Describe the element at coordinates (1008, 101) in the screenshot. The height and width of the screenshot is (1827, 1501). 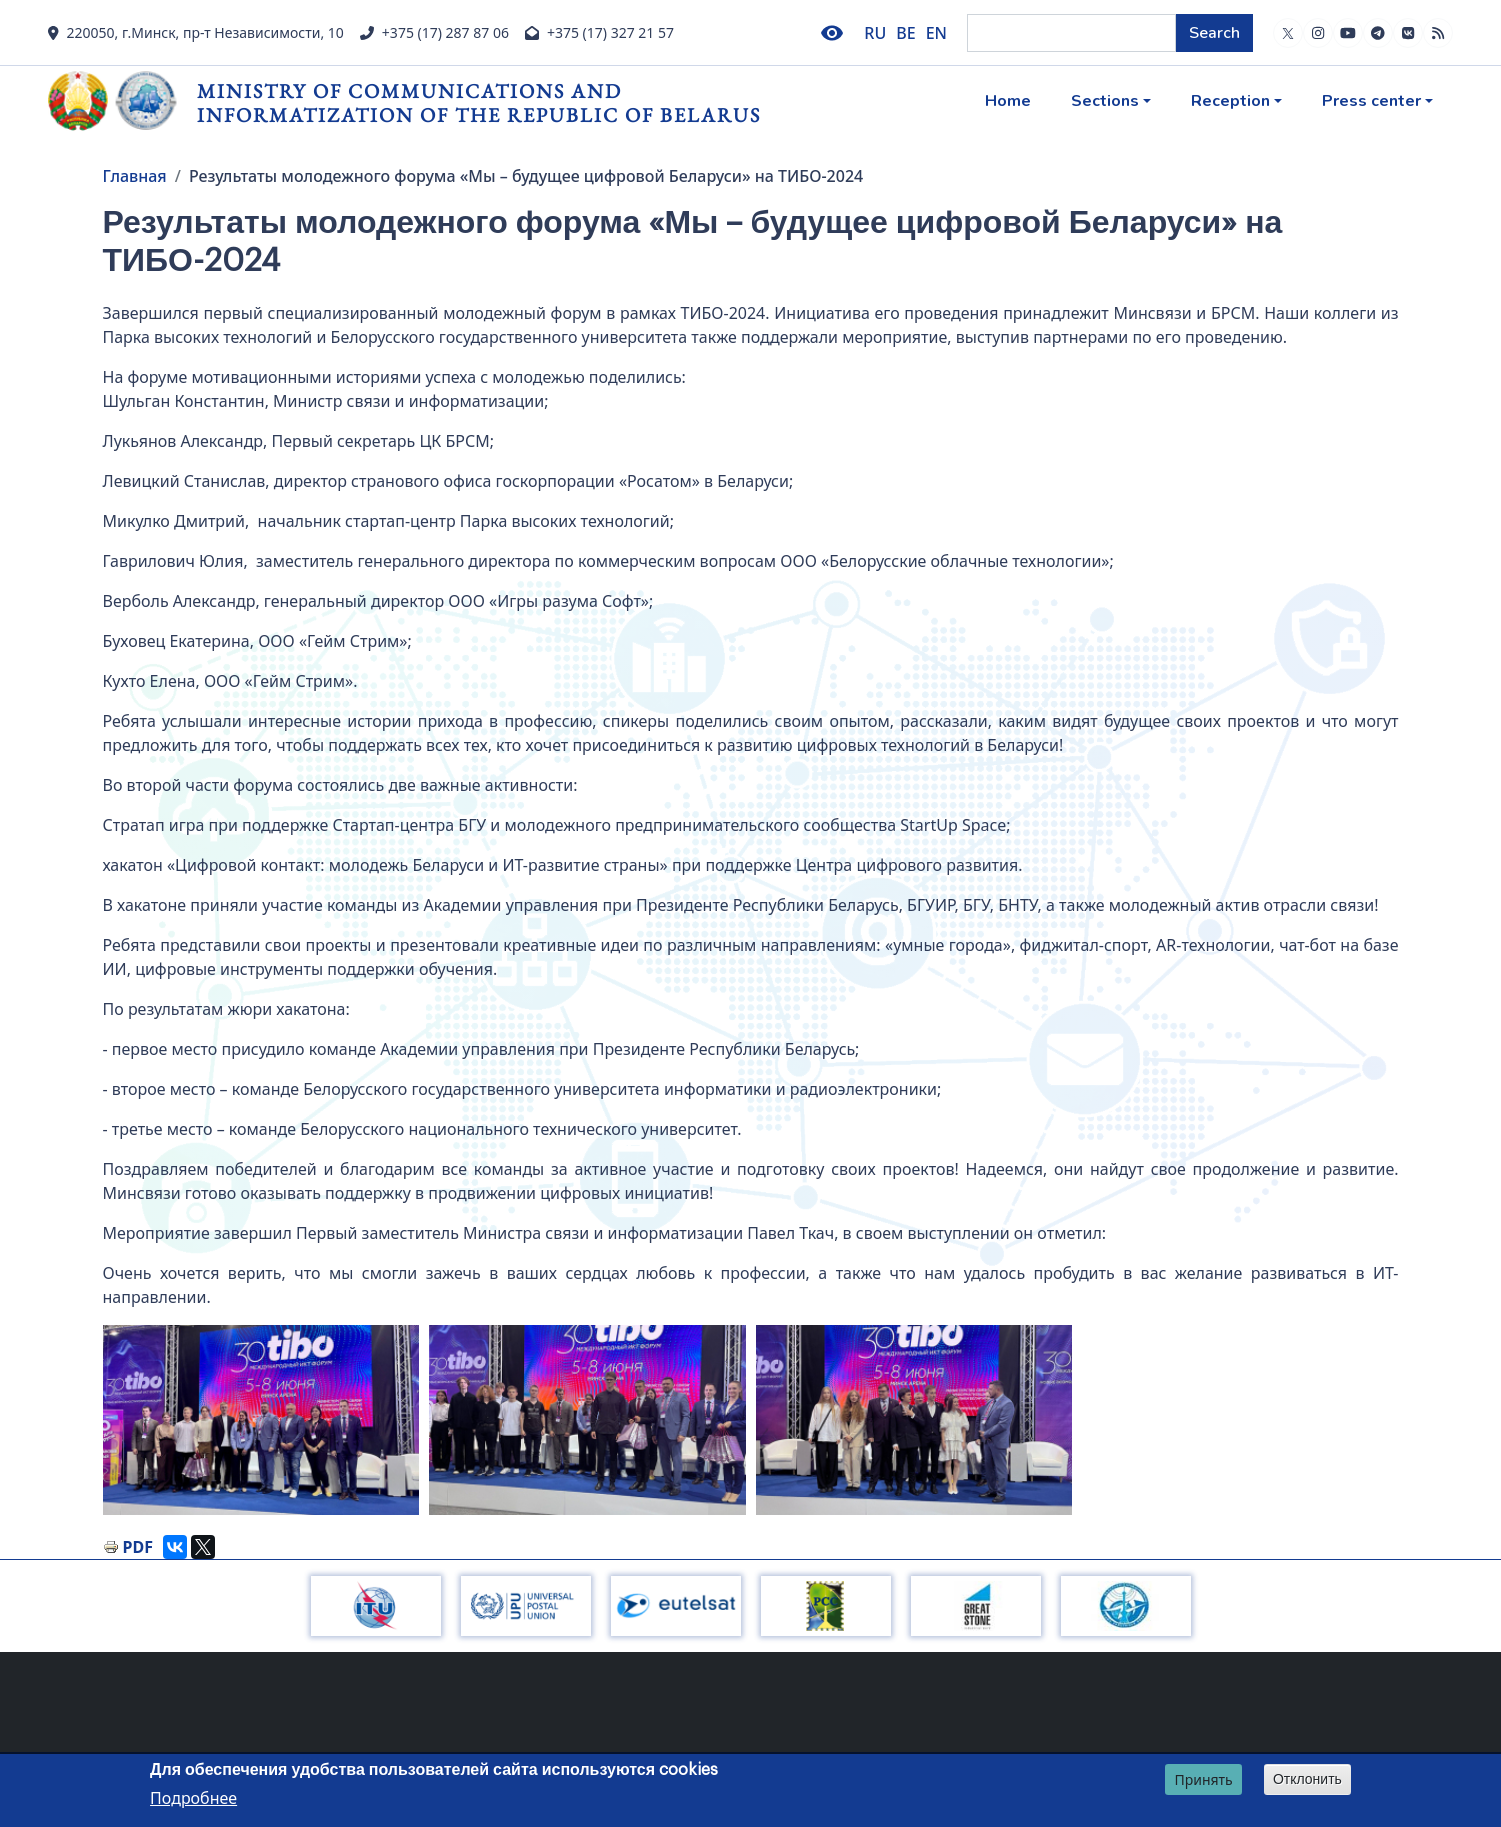
I see `Home` at that location.